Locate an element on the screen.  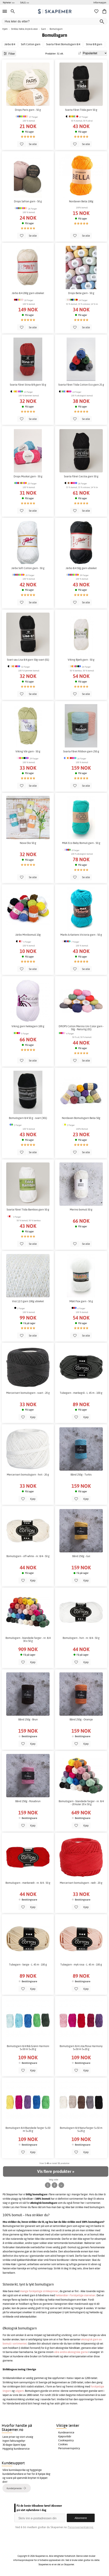
Nyheter >> is located at coordinates (9, 2).